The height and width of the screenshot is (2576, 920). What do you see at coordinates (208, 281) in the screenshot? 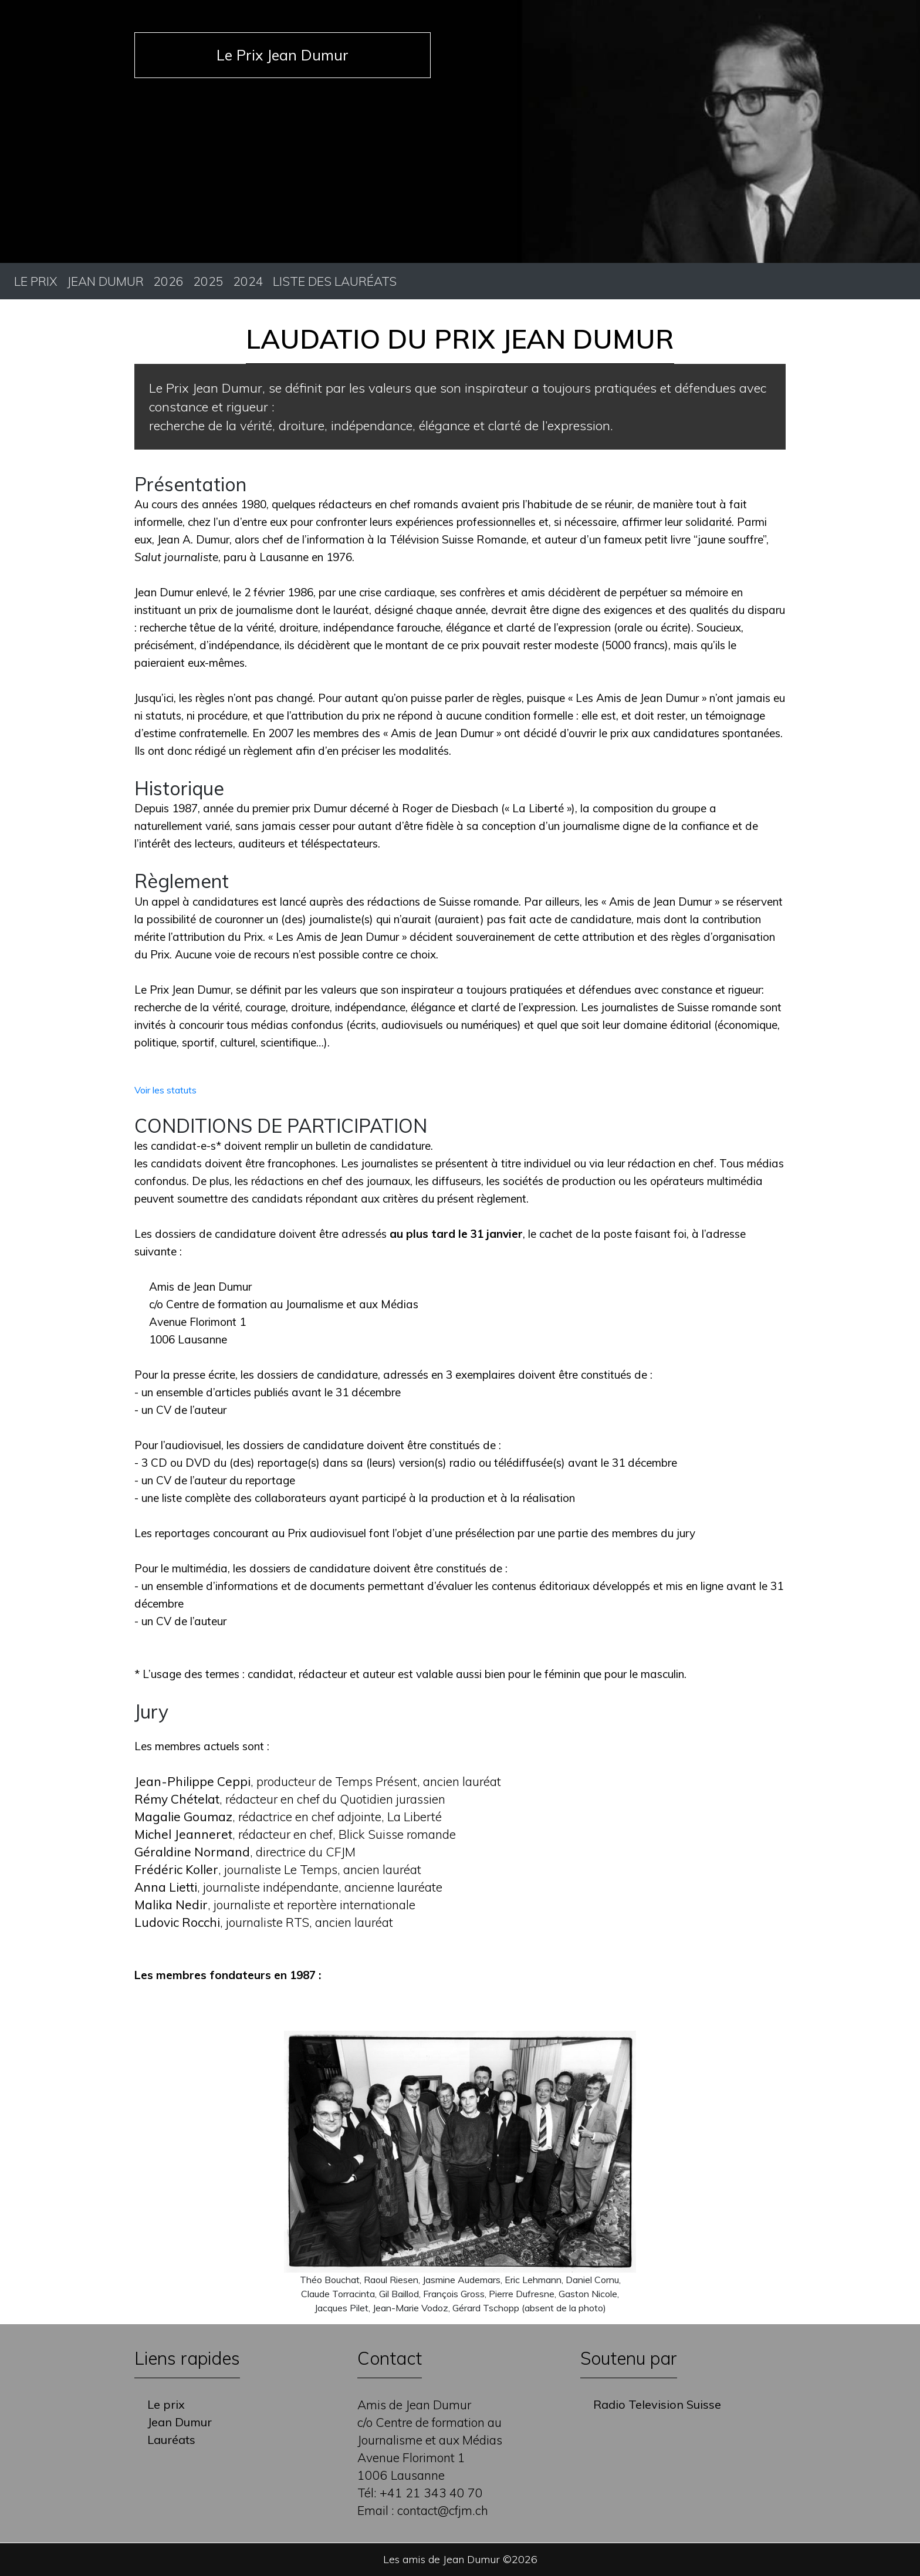
I see `2025` at bounding box center [208, 281].